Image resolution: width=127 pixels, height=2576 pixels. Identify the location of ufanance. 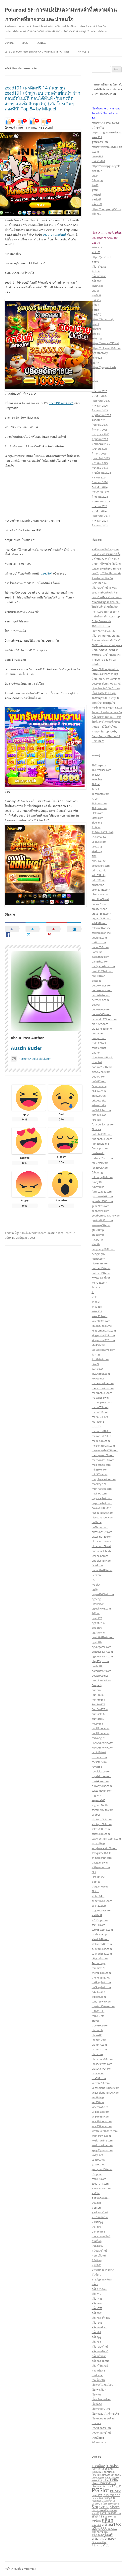
(97, 2054).